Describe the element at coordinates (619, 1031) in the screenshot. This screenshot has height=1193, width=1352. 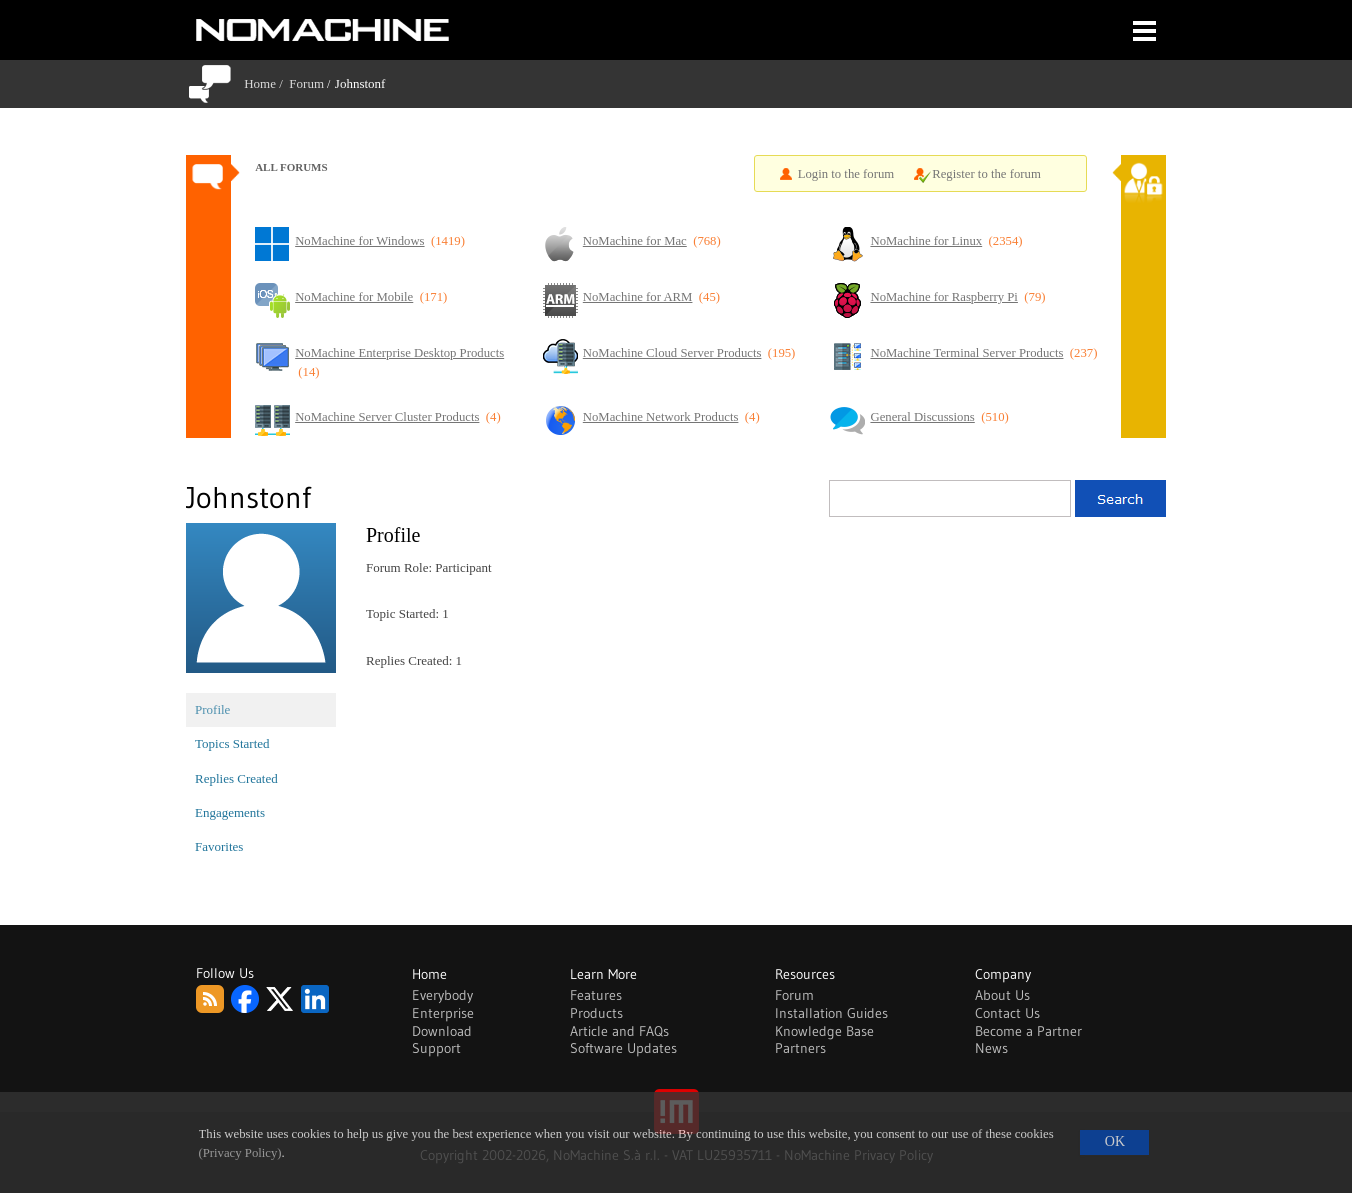
I see `Article and FAQs` at that location.